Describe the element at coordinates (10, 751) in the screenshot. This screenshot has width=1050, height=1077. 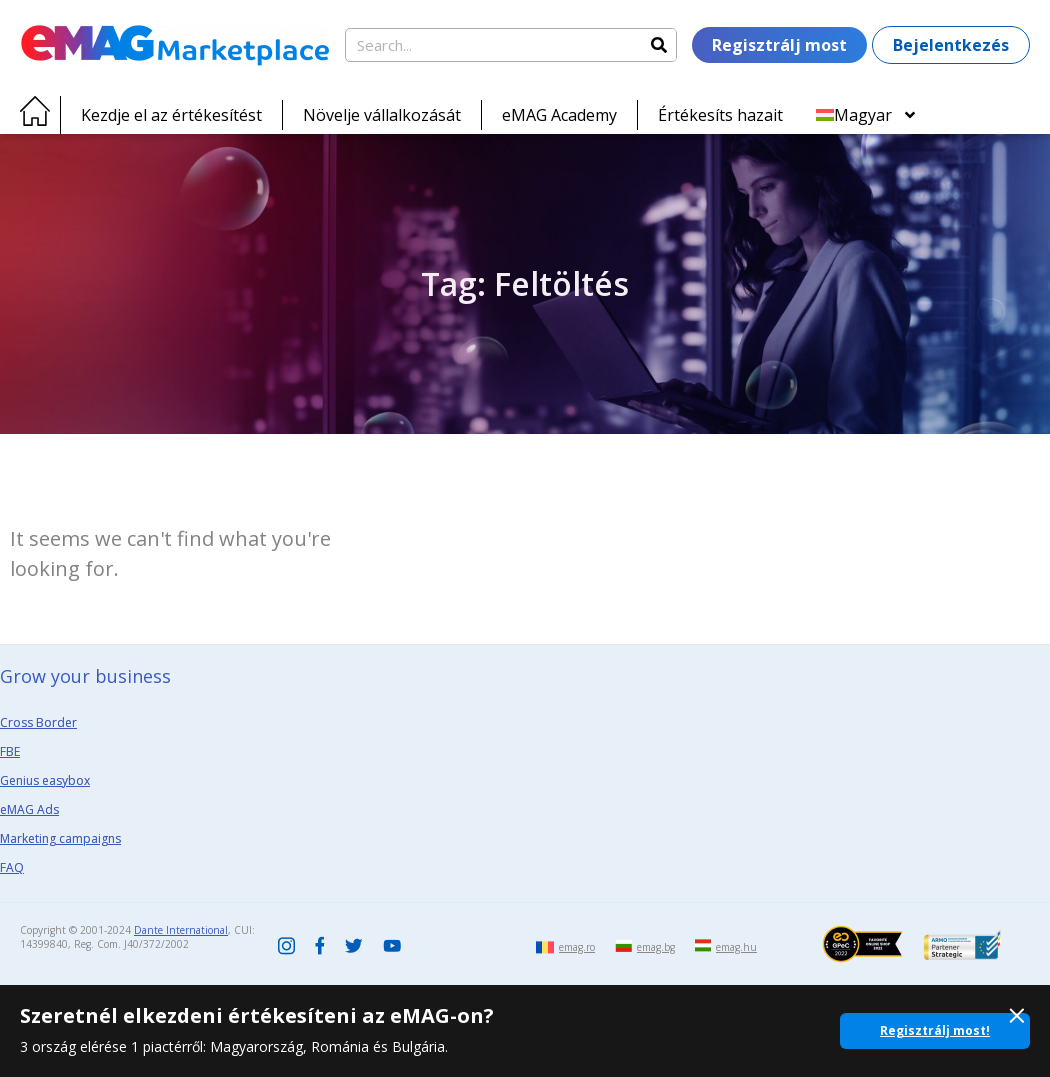
I see `FBE` at that location.